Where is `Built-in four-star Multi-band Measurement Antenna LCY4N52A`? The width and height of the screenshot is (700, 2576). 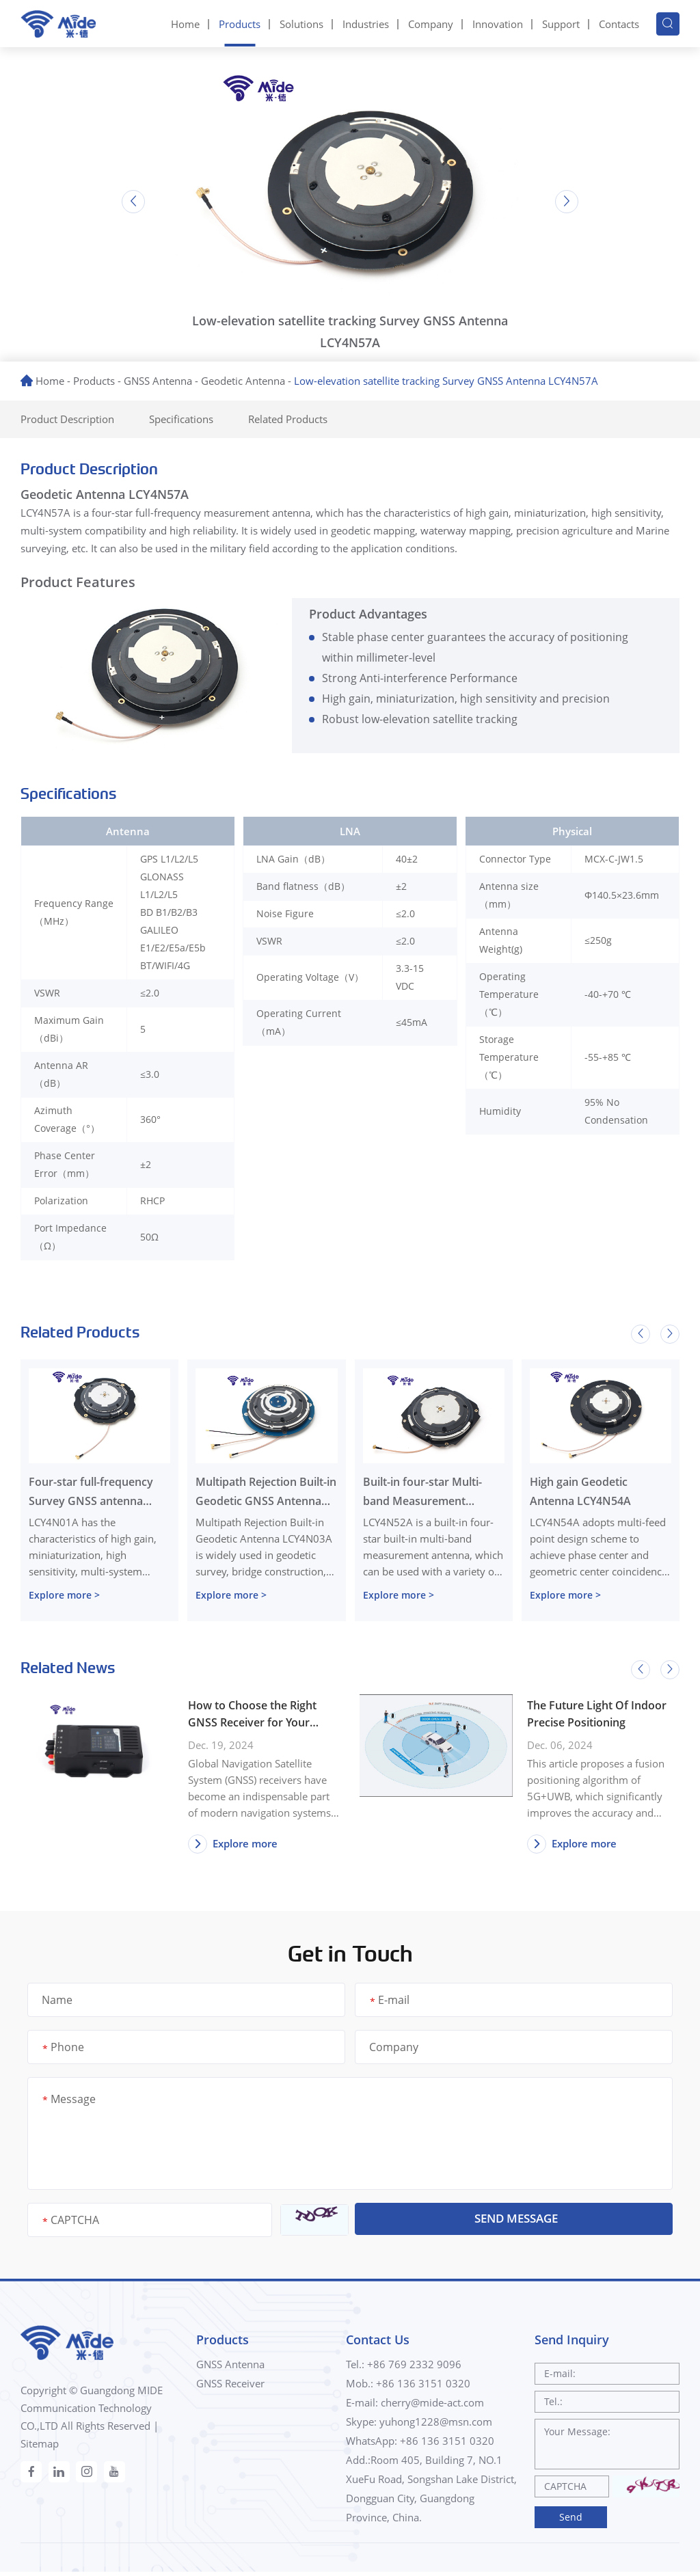 Built-in four-star Multi-band Measurement Antenna LCY4N52A is located at coordinates (422, 1492).